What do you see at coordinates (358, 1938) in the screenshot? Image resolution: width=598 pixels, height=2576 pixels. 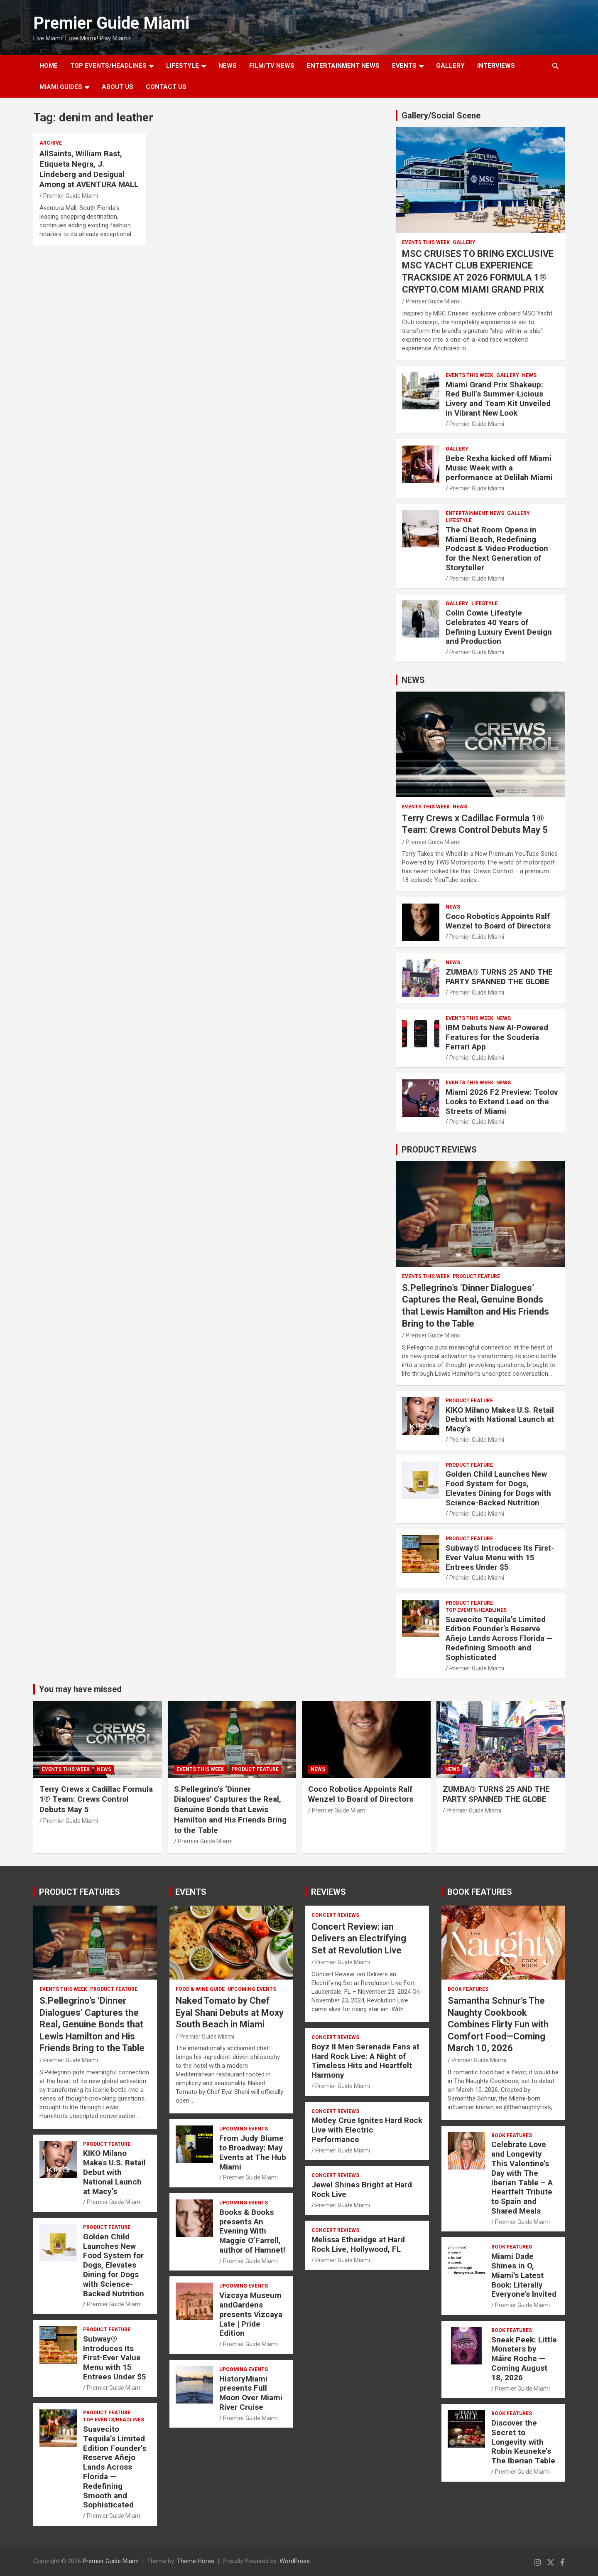 I see `Concert Review: ian Delivers an Electrifying Set at Revolution Live` at bounding box center [358, 1938].